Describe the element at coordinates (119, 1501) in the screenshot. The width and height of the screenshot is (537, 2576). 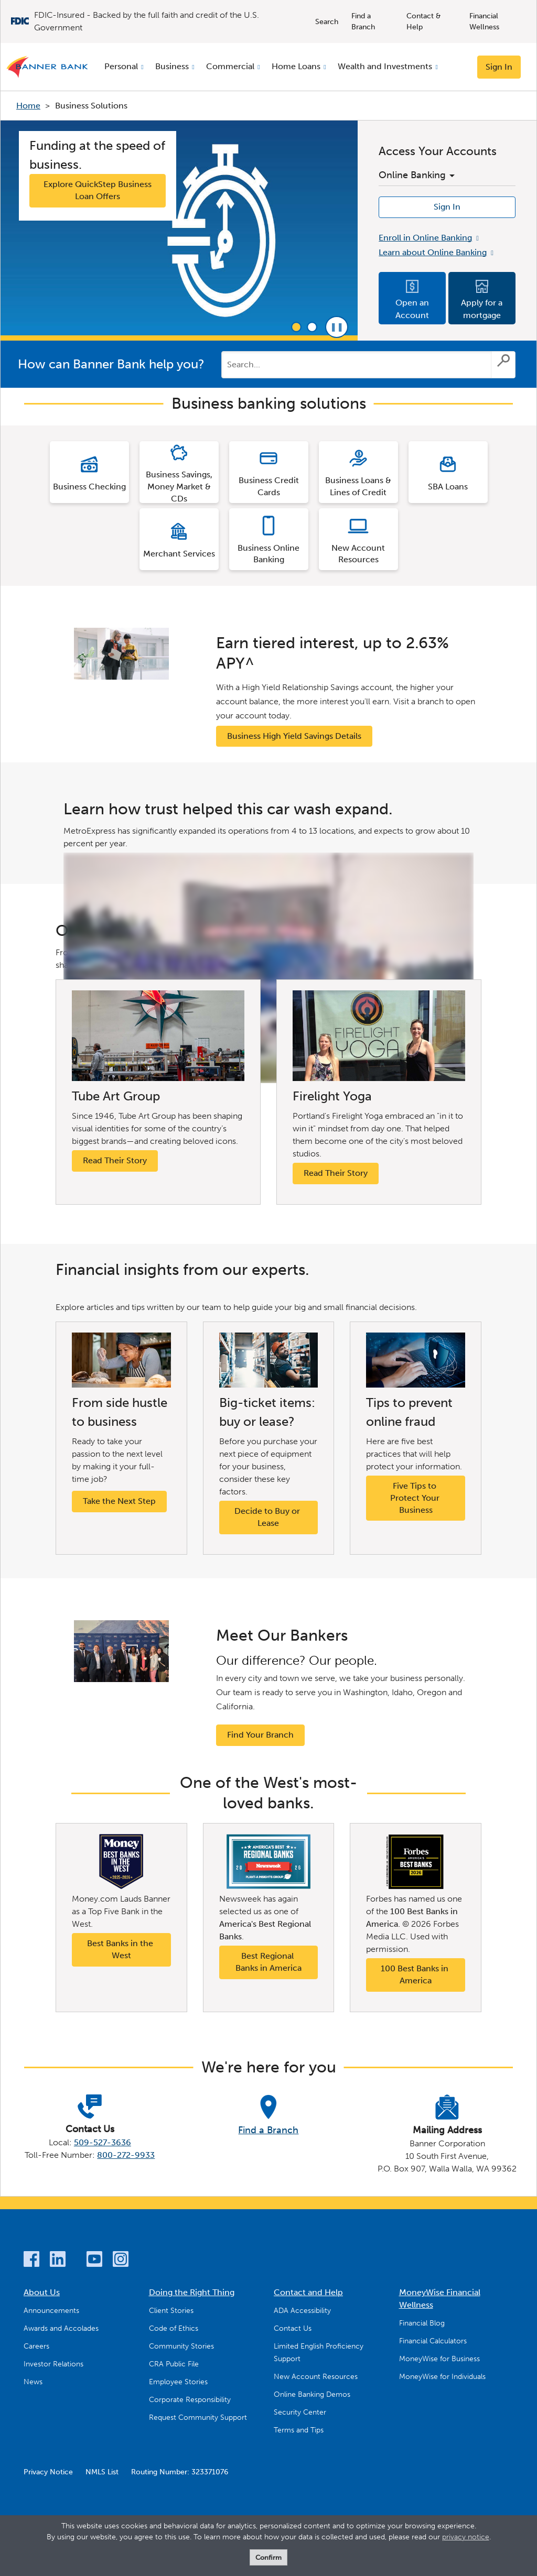
I see `Take the Next Step` at that location.